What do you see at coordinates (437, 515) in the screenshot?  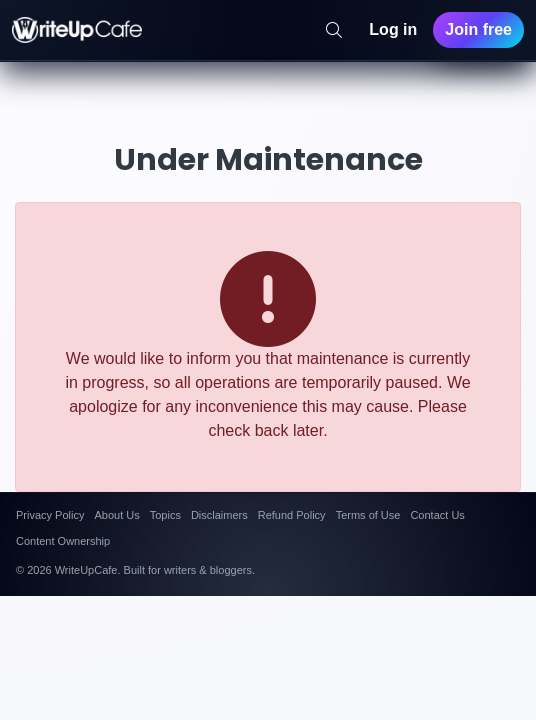 I see `Contact Us` at bounding box center [437, 515].